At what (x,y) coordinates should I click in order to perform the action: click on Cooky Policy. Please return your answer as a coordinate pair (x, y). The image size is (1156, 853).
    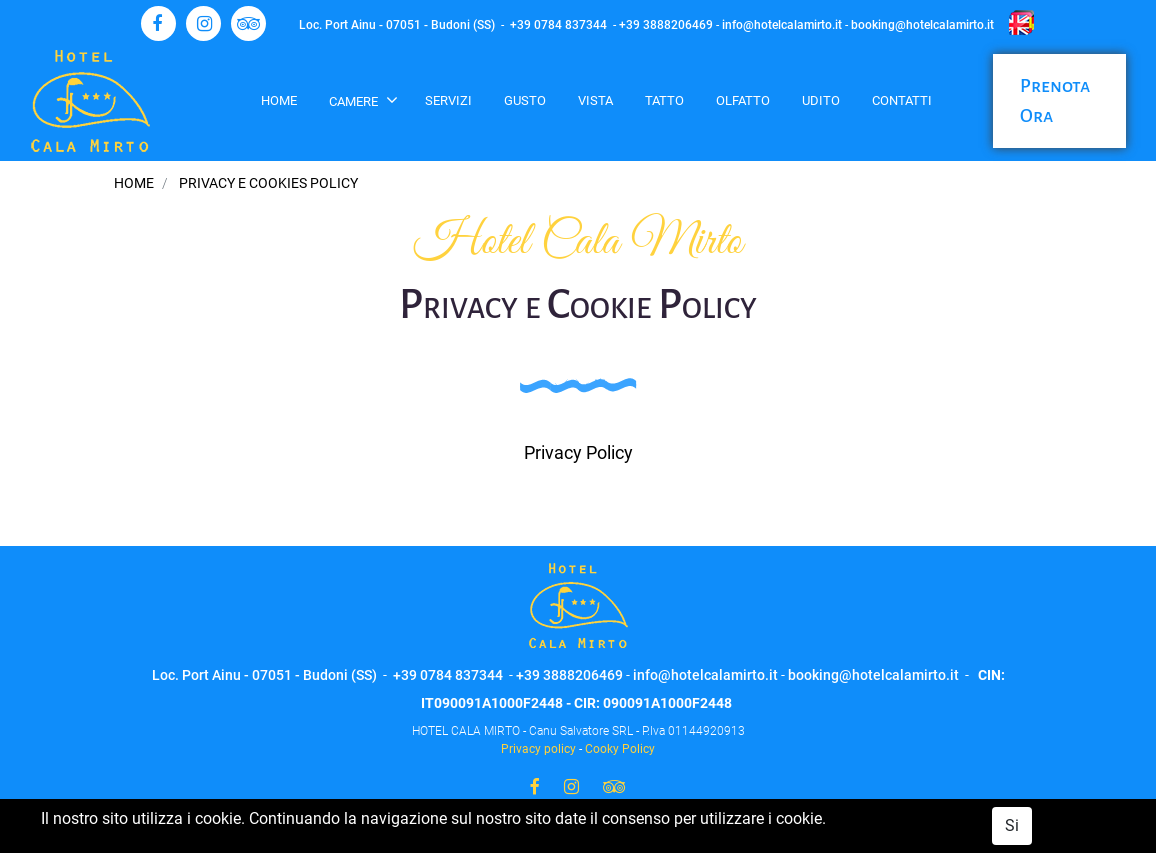
    Looking at the image, I should click on (620, 749).